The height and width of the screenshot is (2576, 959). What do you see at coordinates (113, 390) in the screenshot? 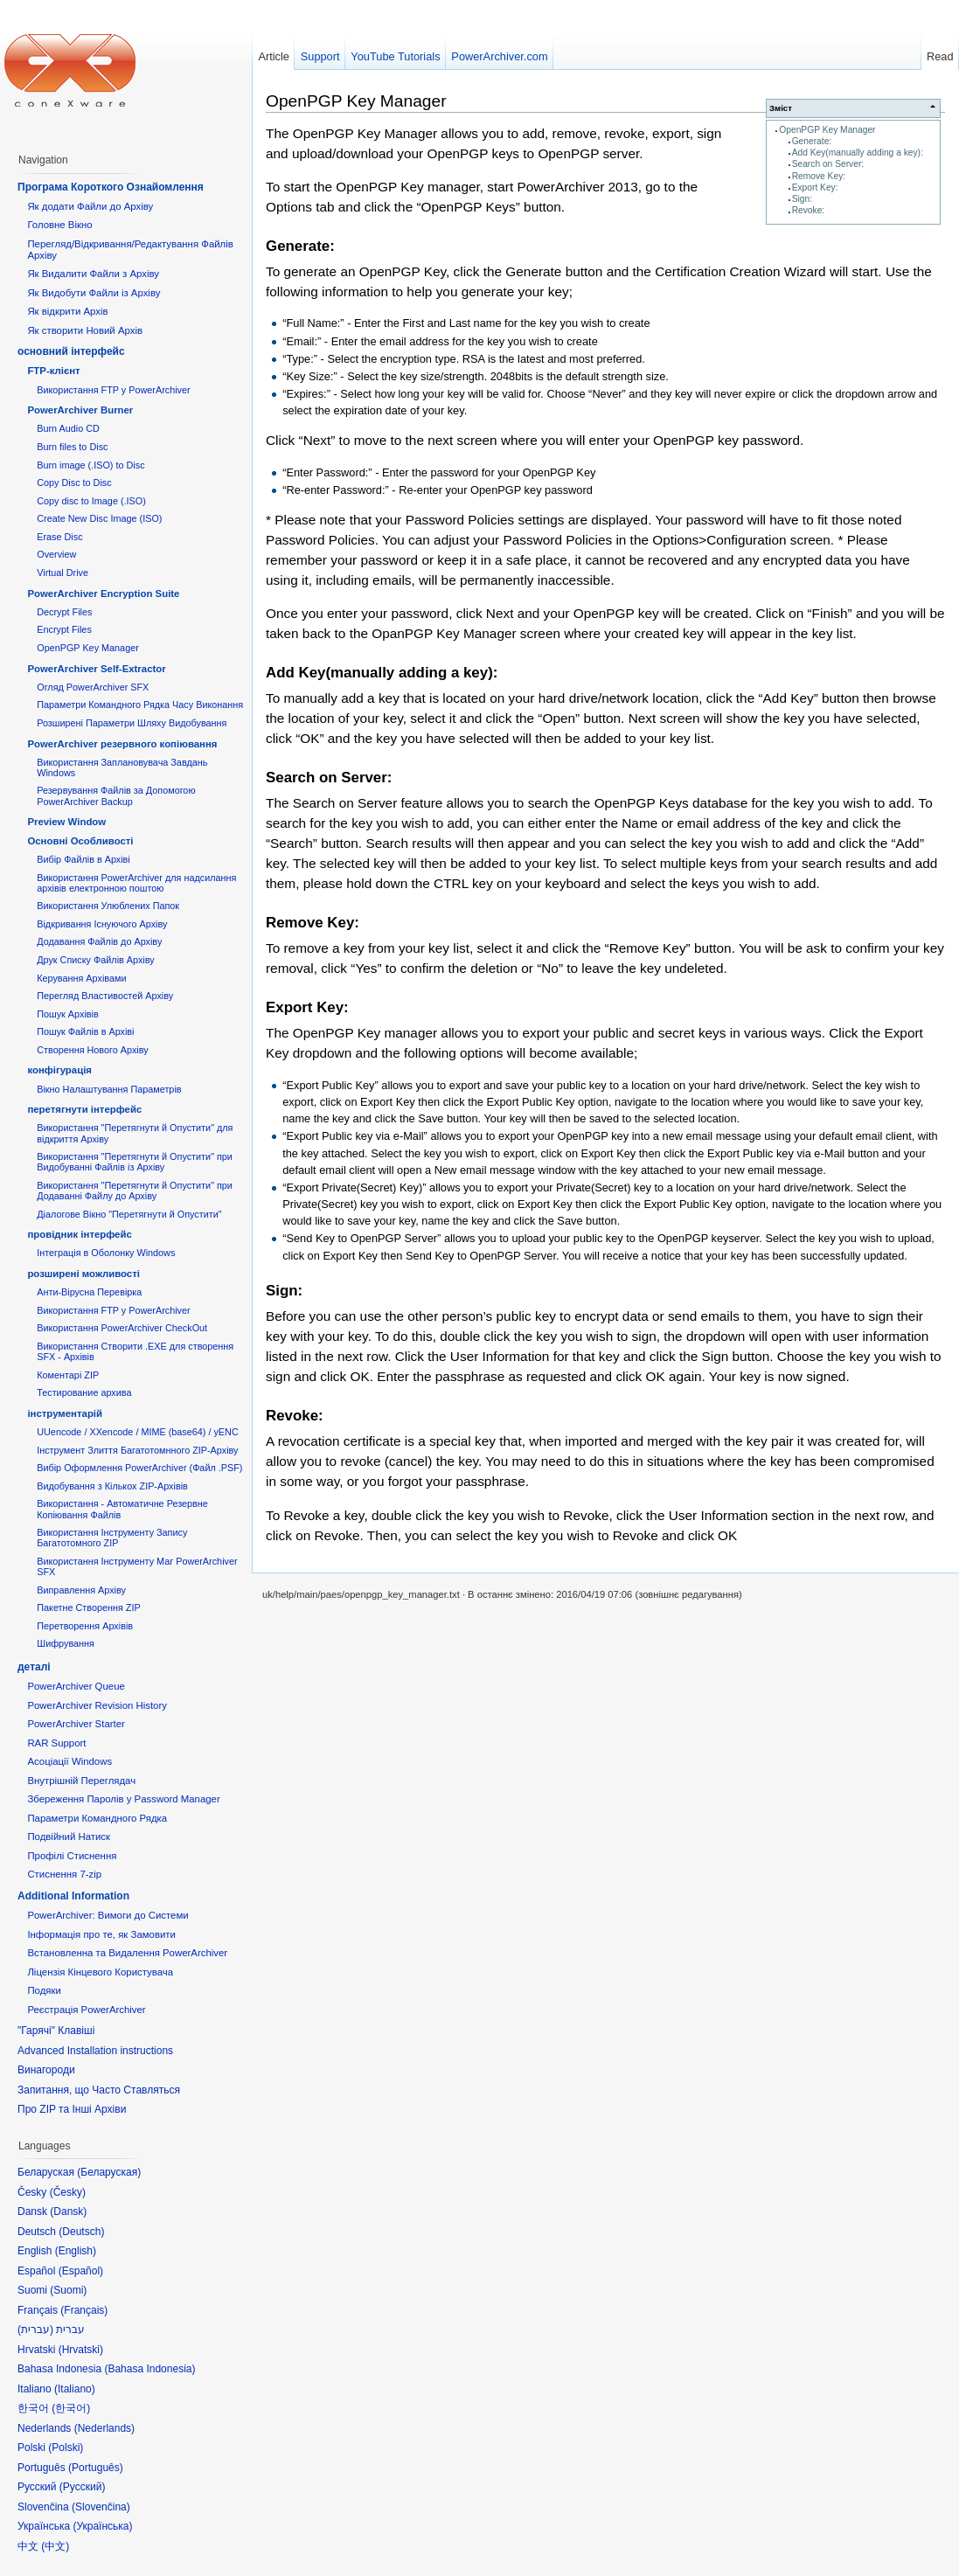
I see `Використання FTP у PowerArchiver` at bounding box center [113, 390].